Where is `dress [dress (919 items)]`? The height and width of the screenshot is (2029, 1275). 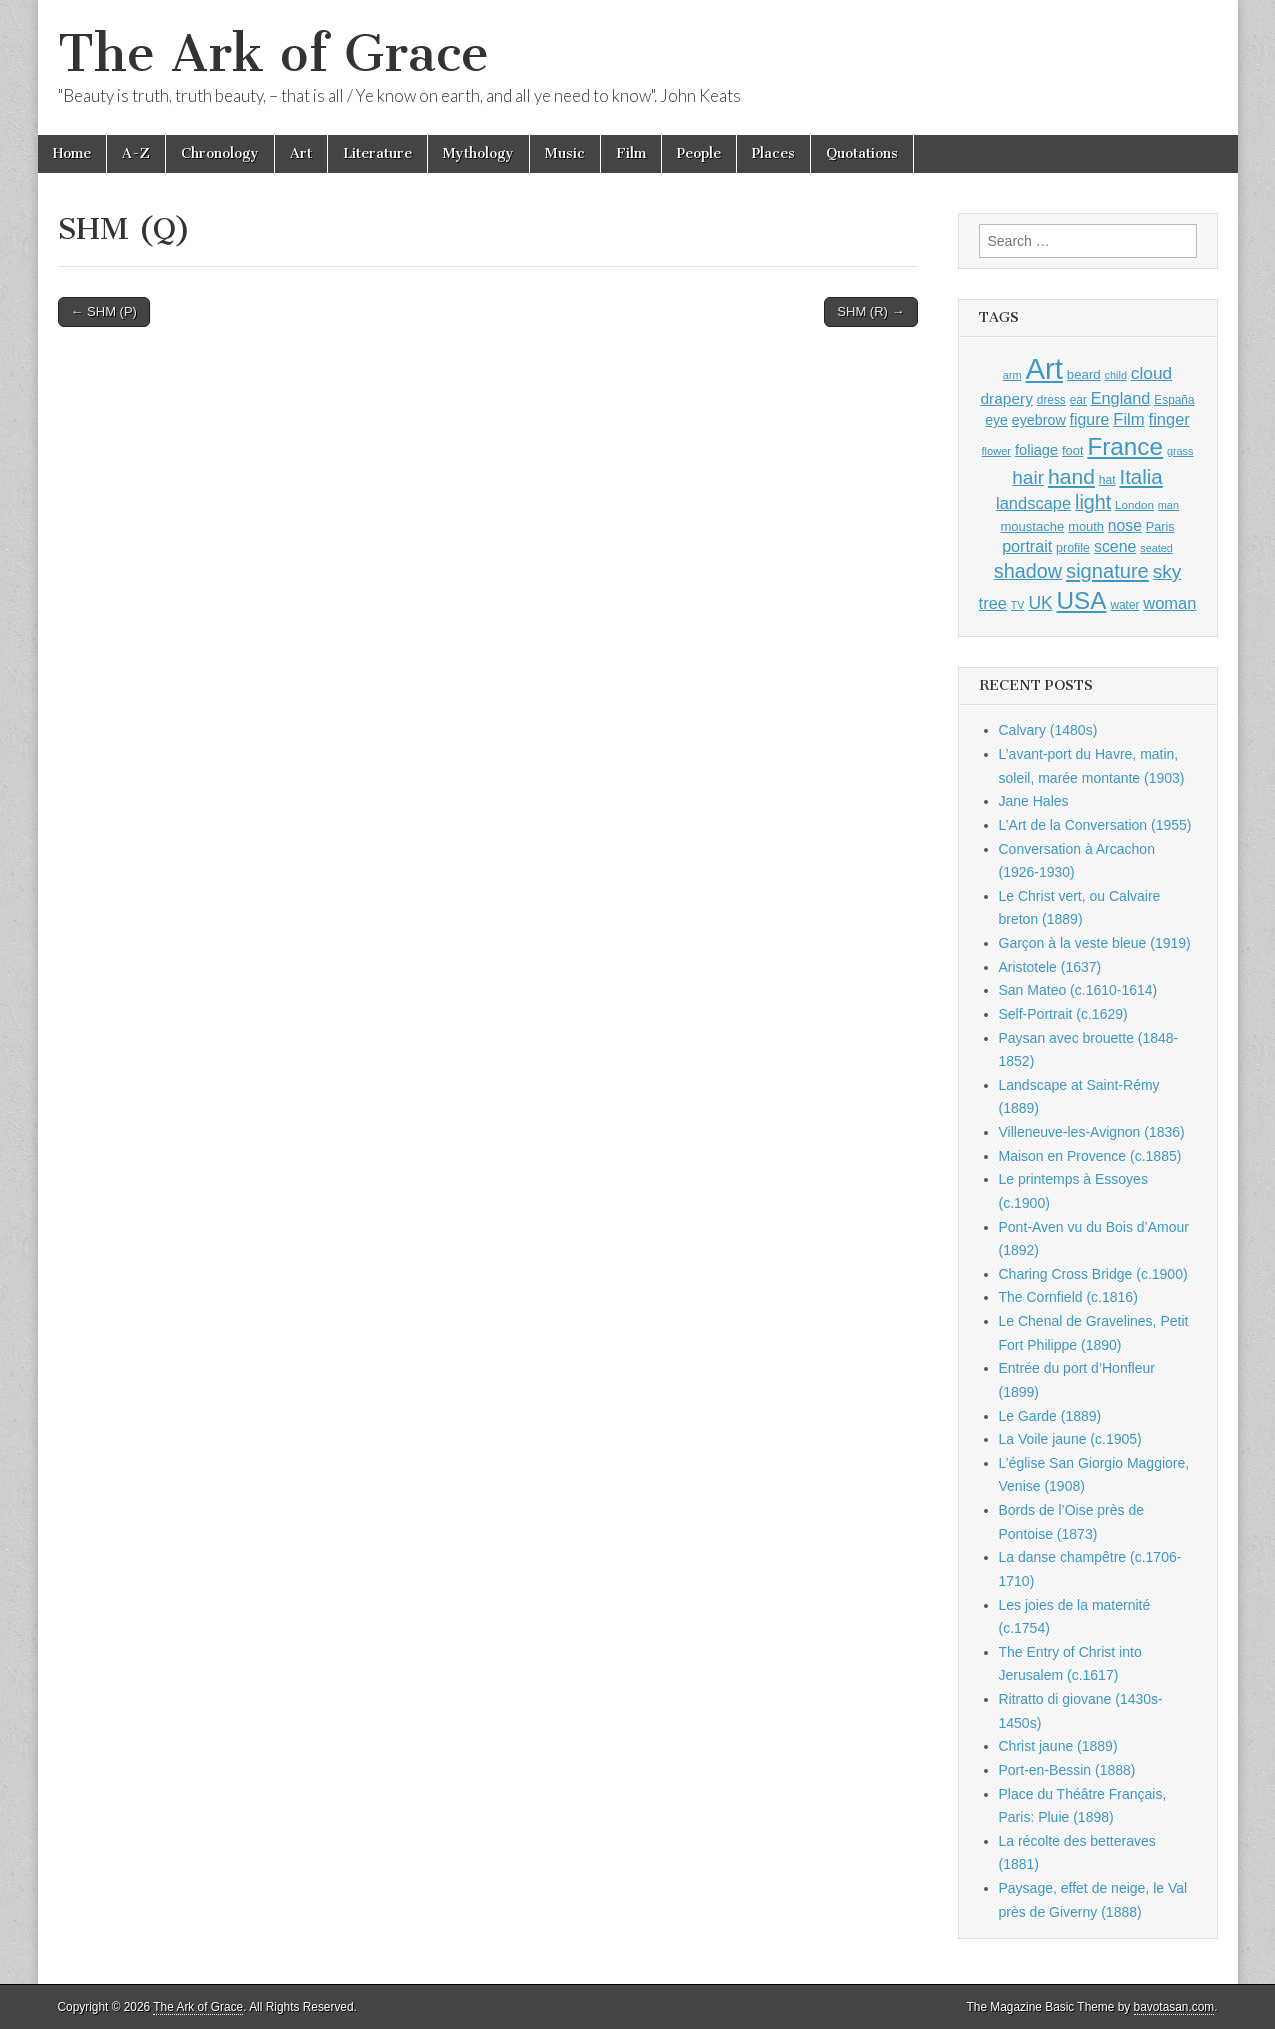
dress [dress (919 items)] is located at coordinates (1051, 400).